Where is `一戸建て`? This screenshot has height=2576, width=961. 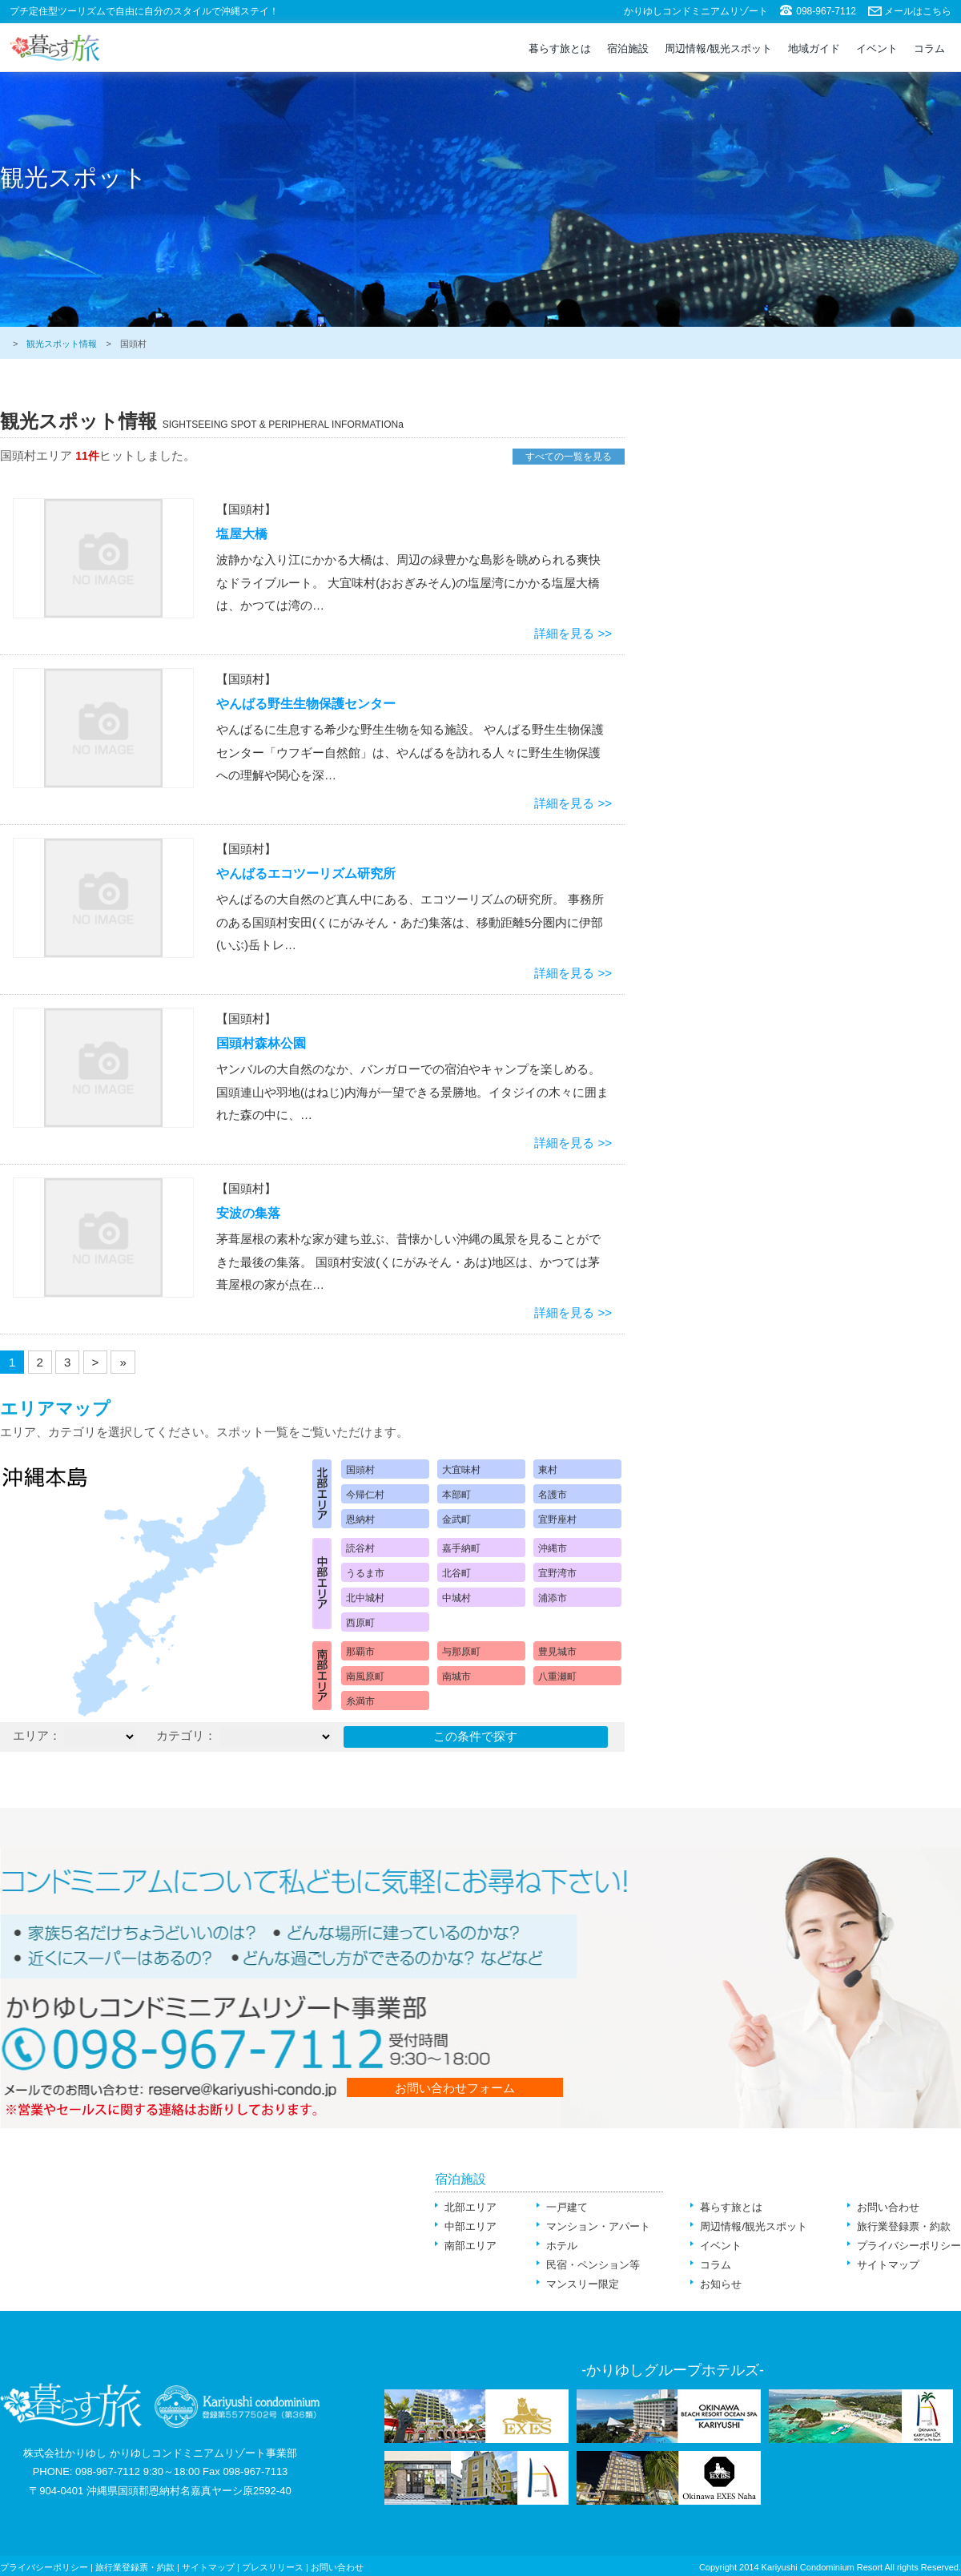
一戸建て is located at coordinates (567, 2207).